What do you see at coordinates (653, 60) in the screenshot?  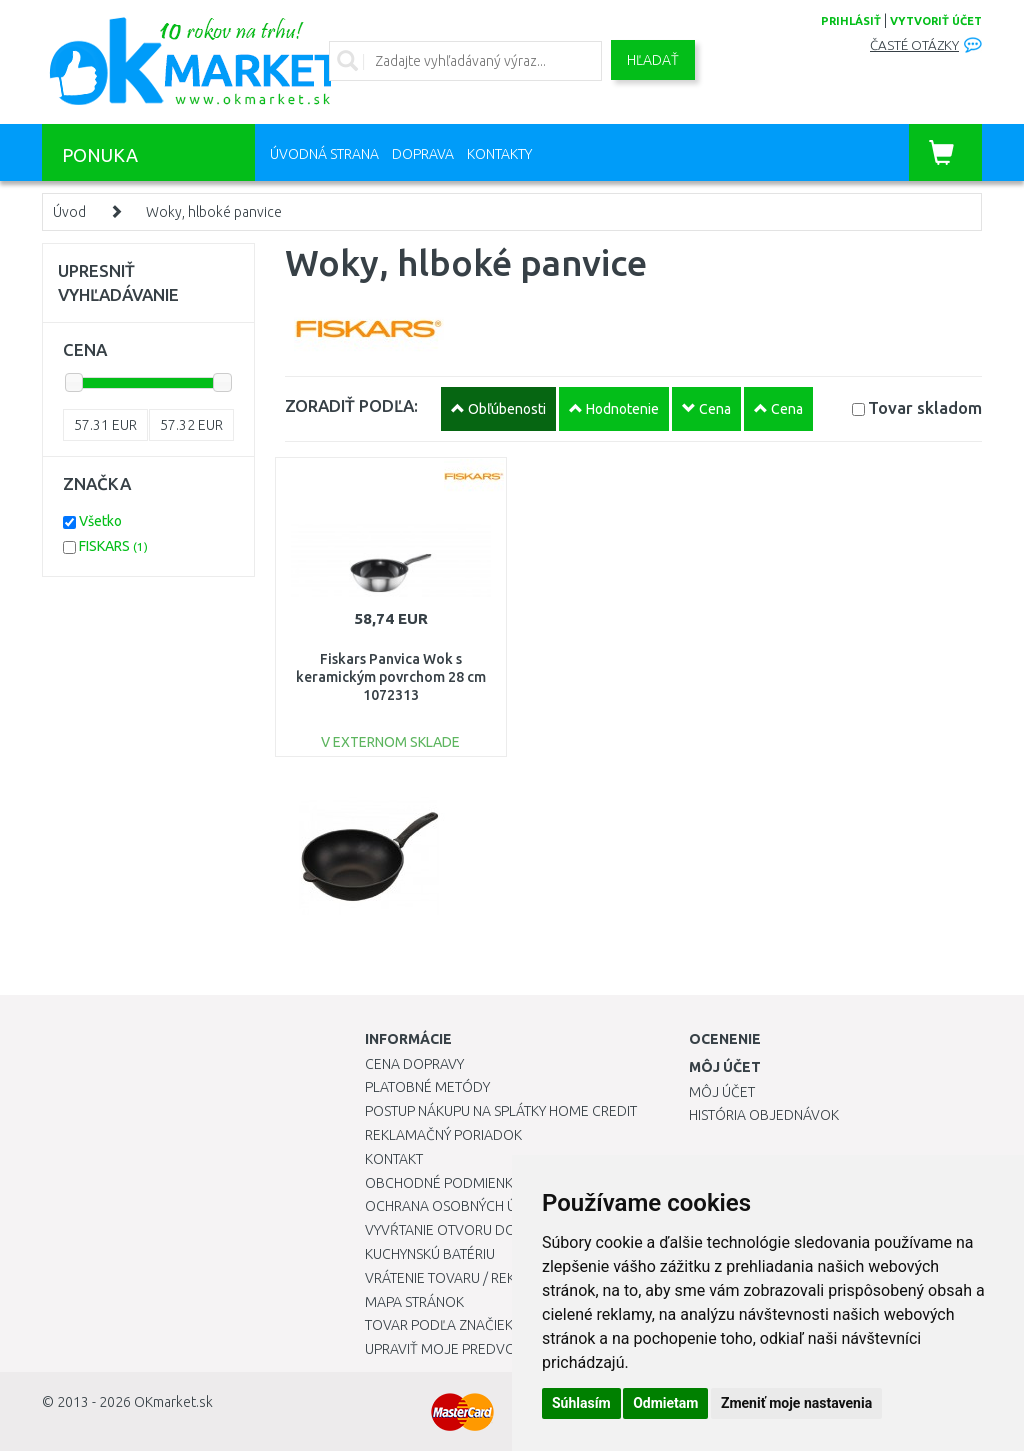 I see `Hľadať` at bounding box center [653, 60].